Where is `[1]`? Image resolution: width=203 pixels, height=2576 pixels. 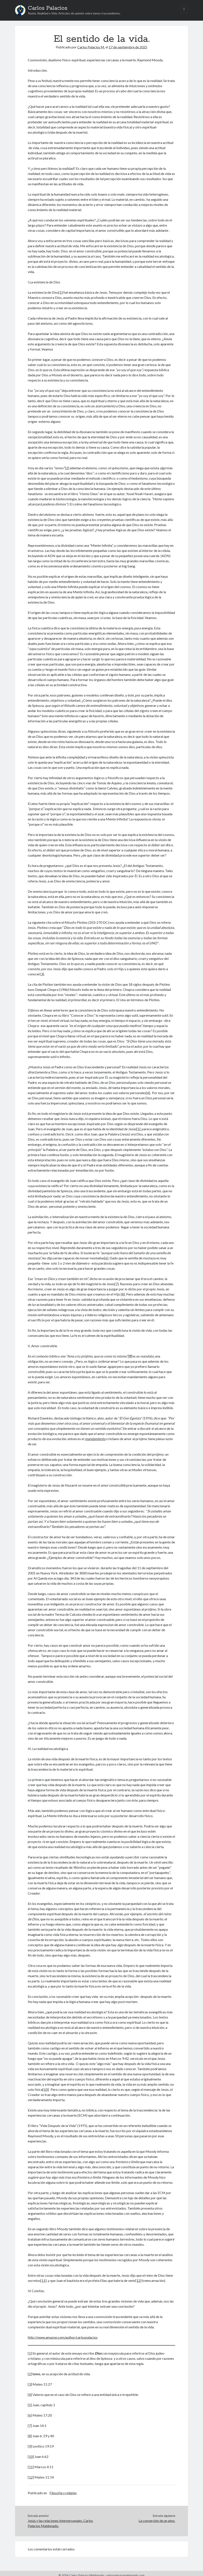
[1] is located at coordinates (61, 292).